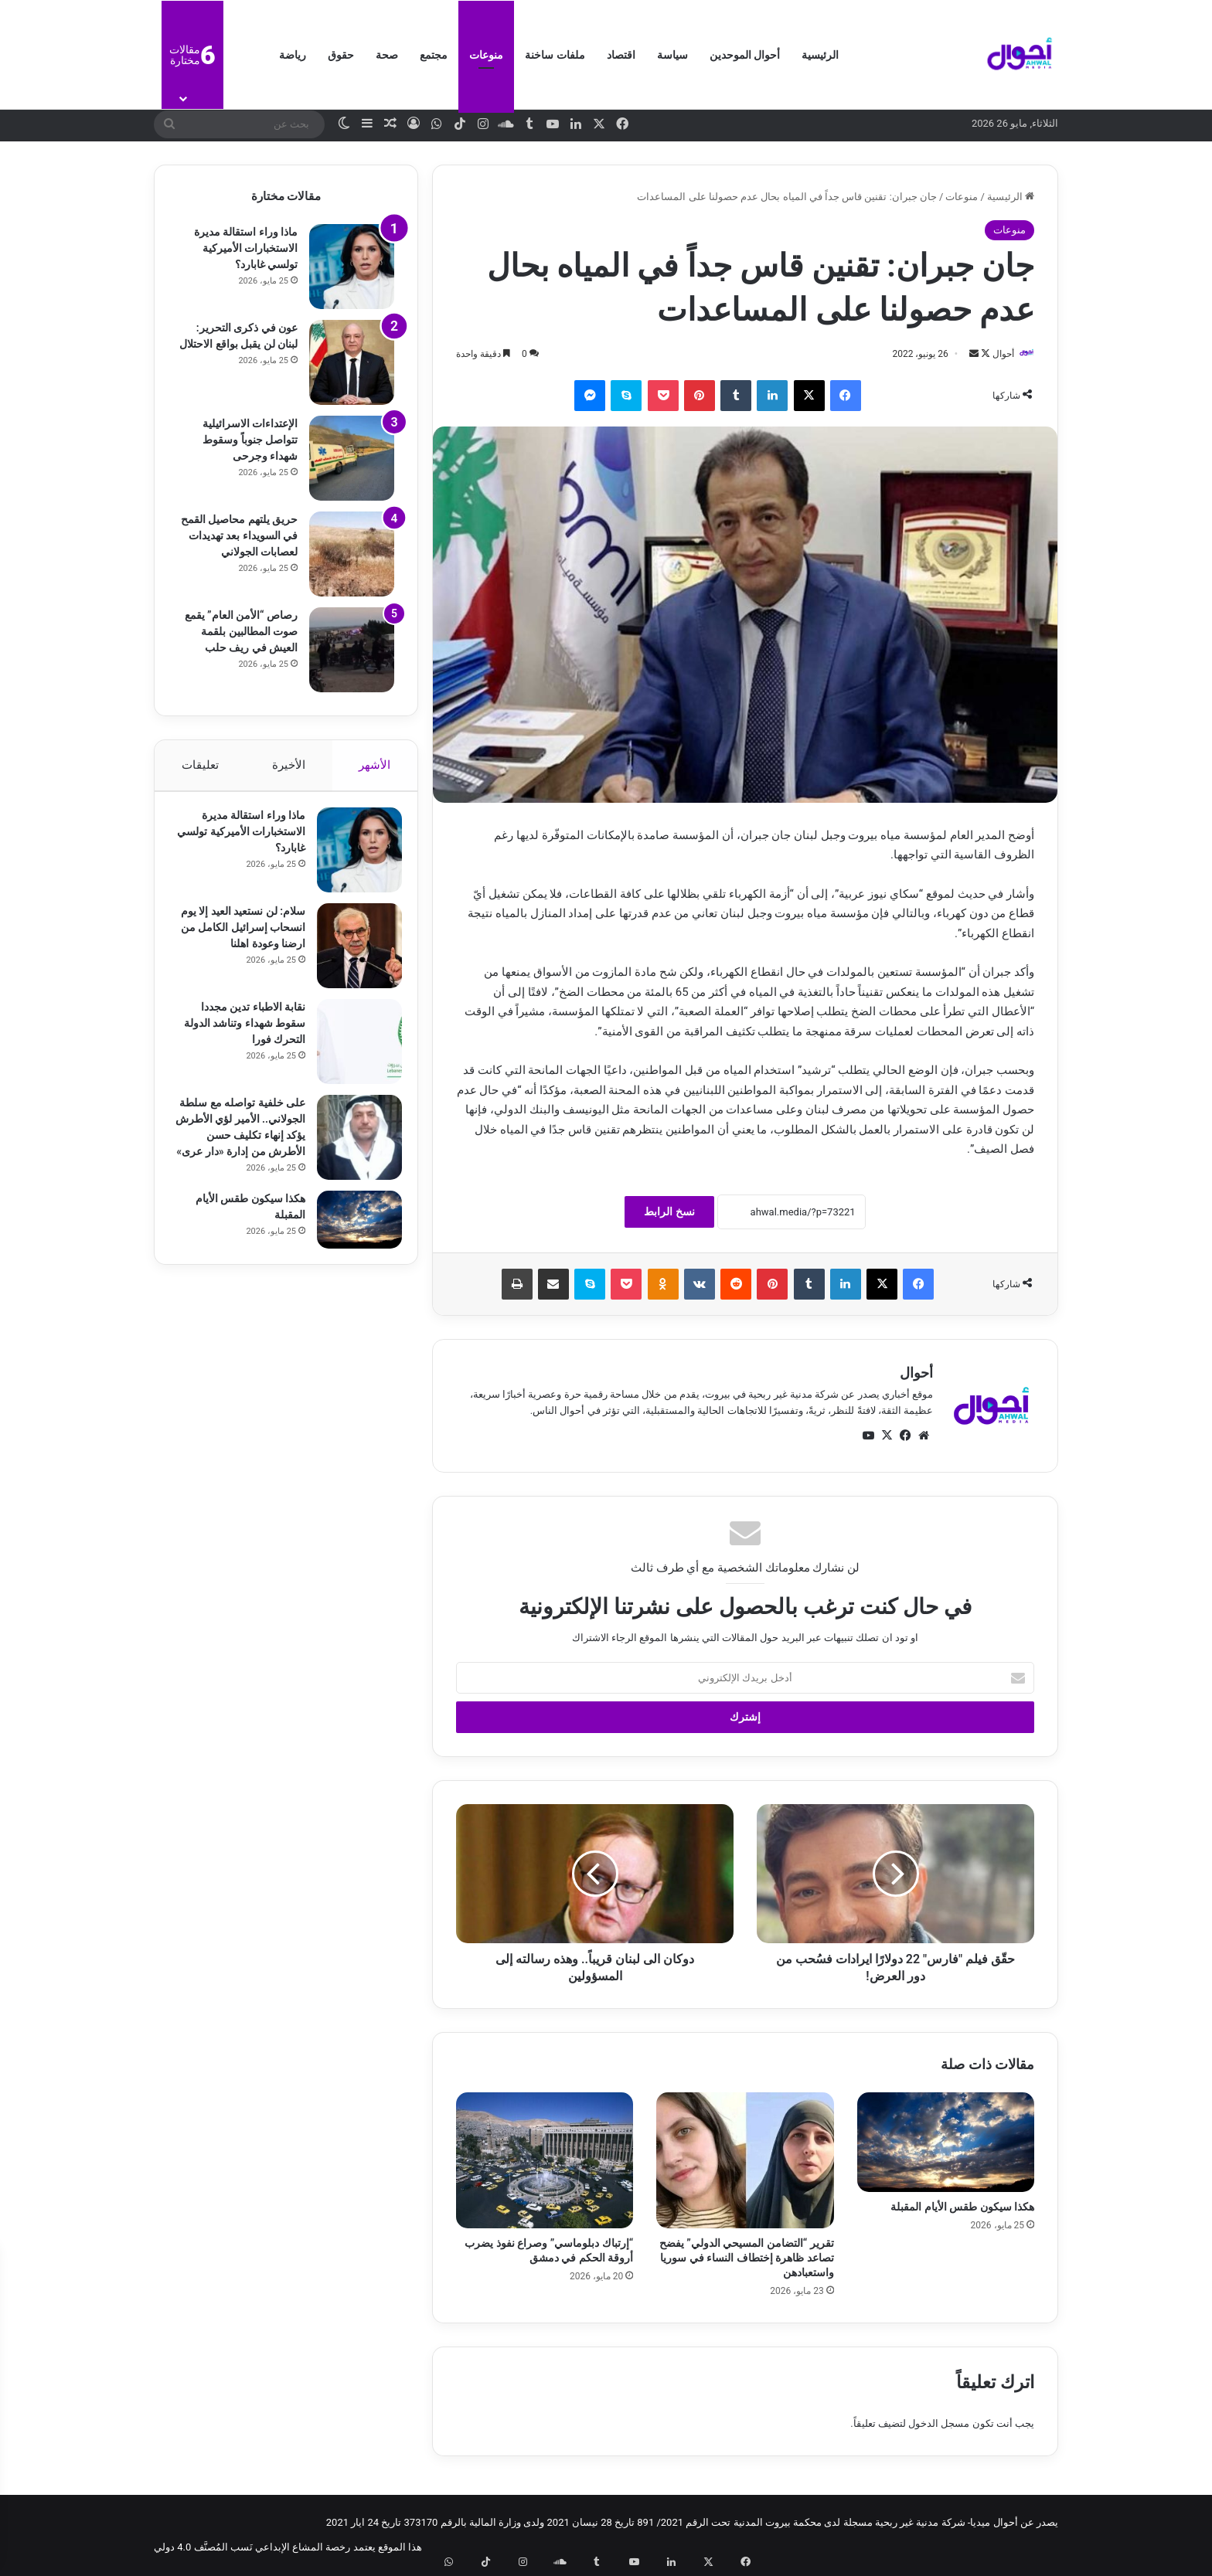 The width and height of the screenshot is (1212, 2576). What do you see at coordinates (341, 55) in the screenshot?
I see `حقوق` at bounding box center [341, 55].